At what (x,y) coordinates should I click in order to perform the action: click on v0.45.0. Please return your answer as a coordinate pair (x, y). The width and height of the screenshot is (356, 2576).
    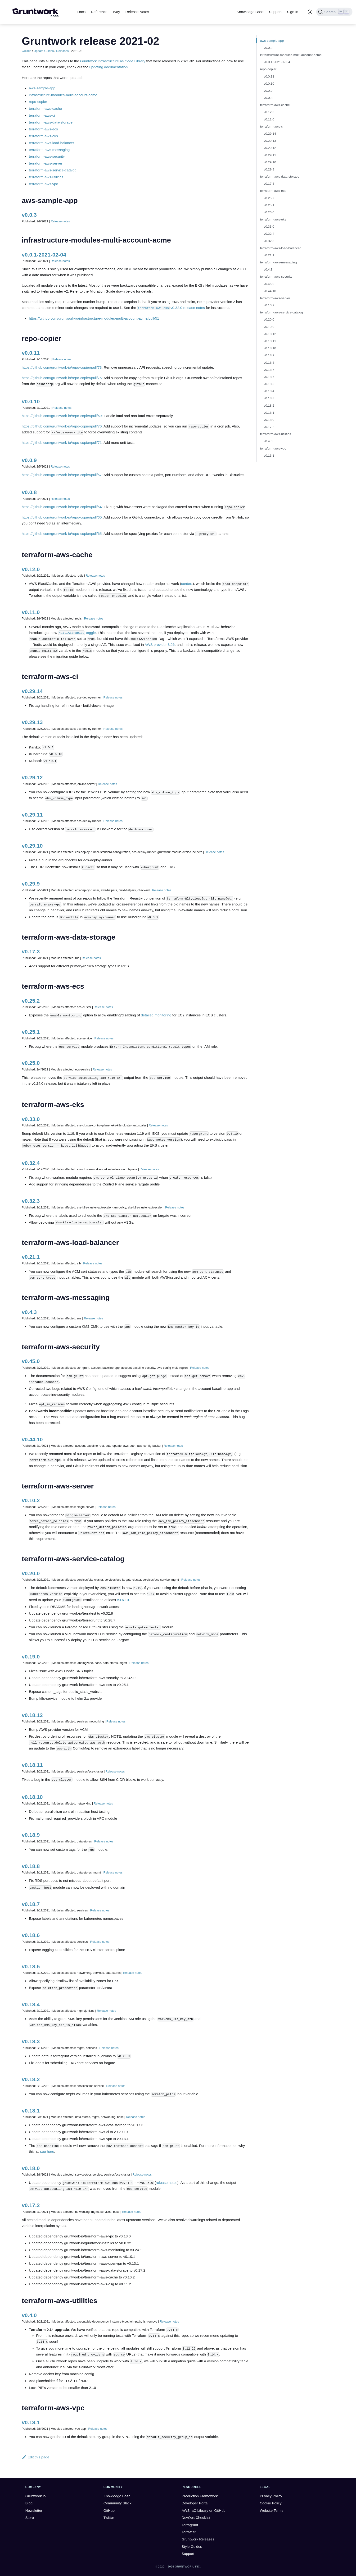
    Looking at the image, I should click on (31, 1361).